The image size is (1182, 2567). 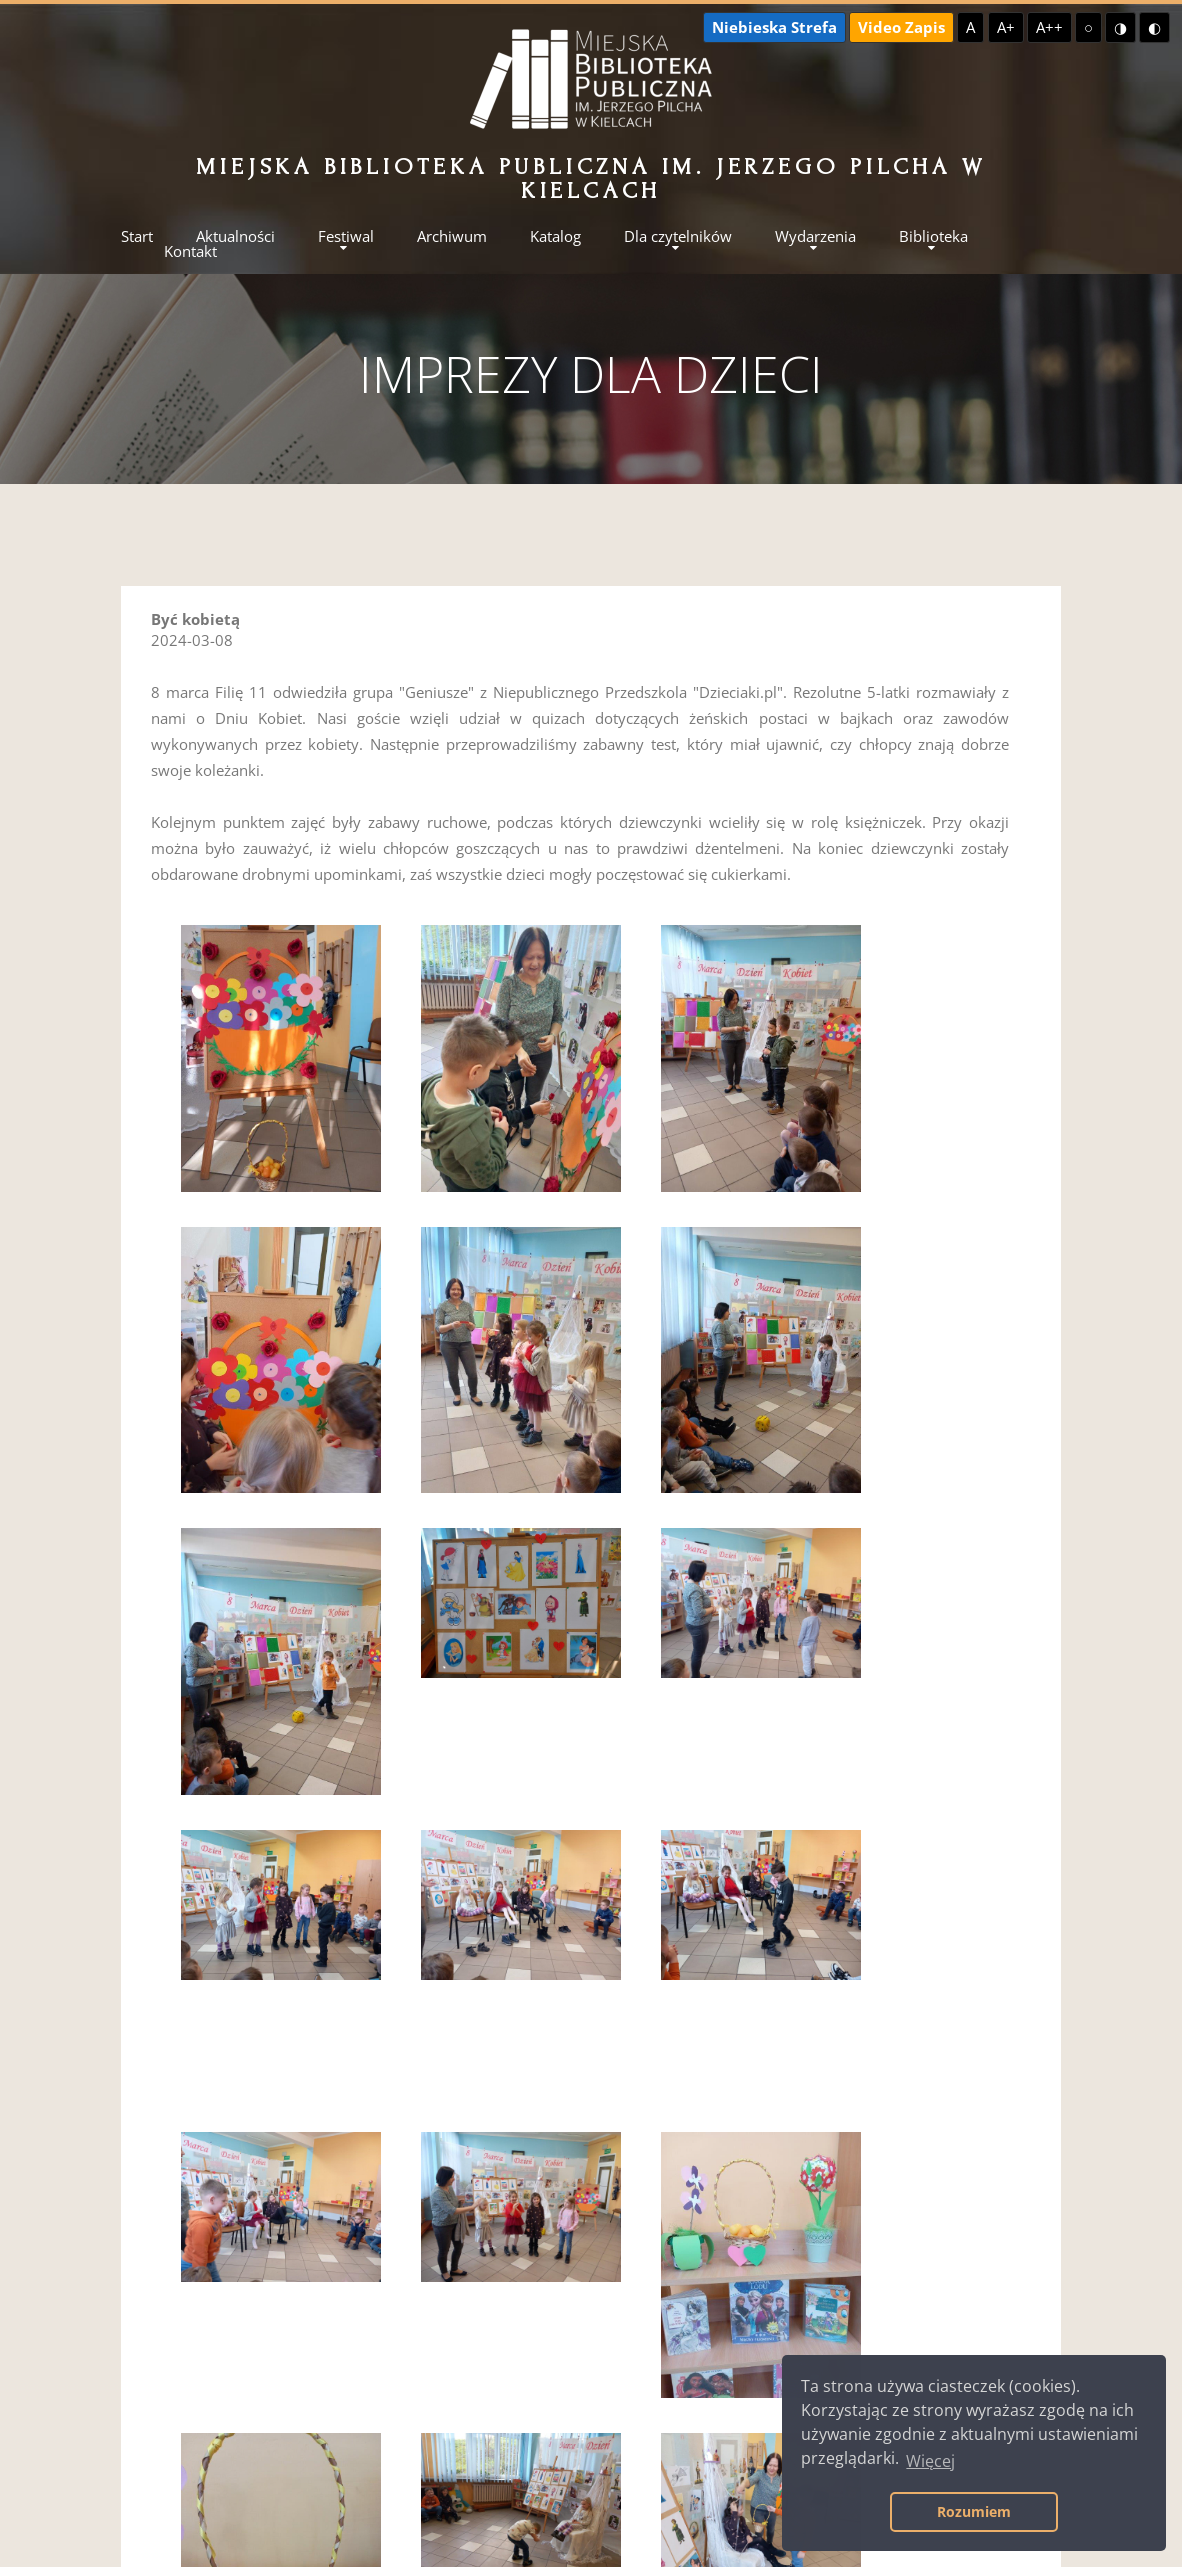 I want to click on Kontakt, so click(x=190, y=251).